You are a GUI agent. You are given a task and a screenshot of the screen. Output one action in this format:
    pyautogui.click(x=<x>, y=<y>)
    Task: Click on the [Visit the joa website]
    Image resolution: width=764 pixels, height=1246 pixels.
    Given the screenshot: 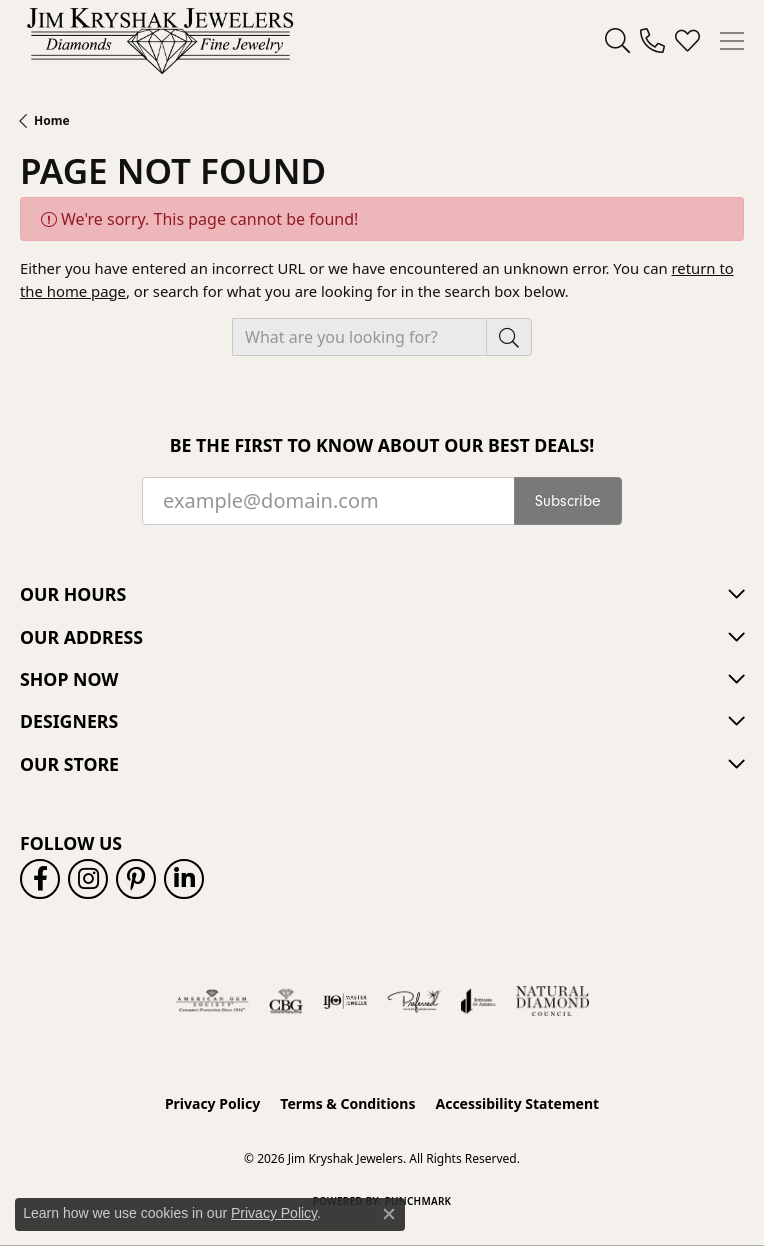 What is the action you would take?
    pyautogui.click(x=478, y=1001)
    